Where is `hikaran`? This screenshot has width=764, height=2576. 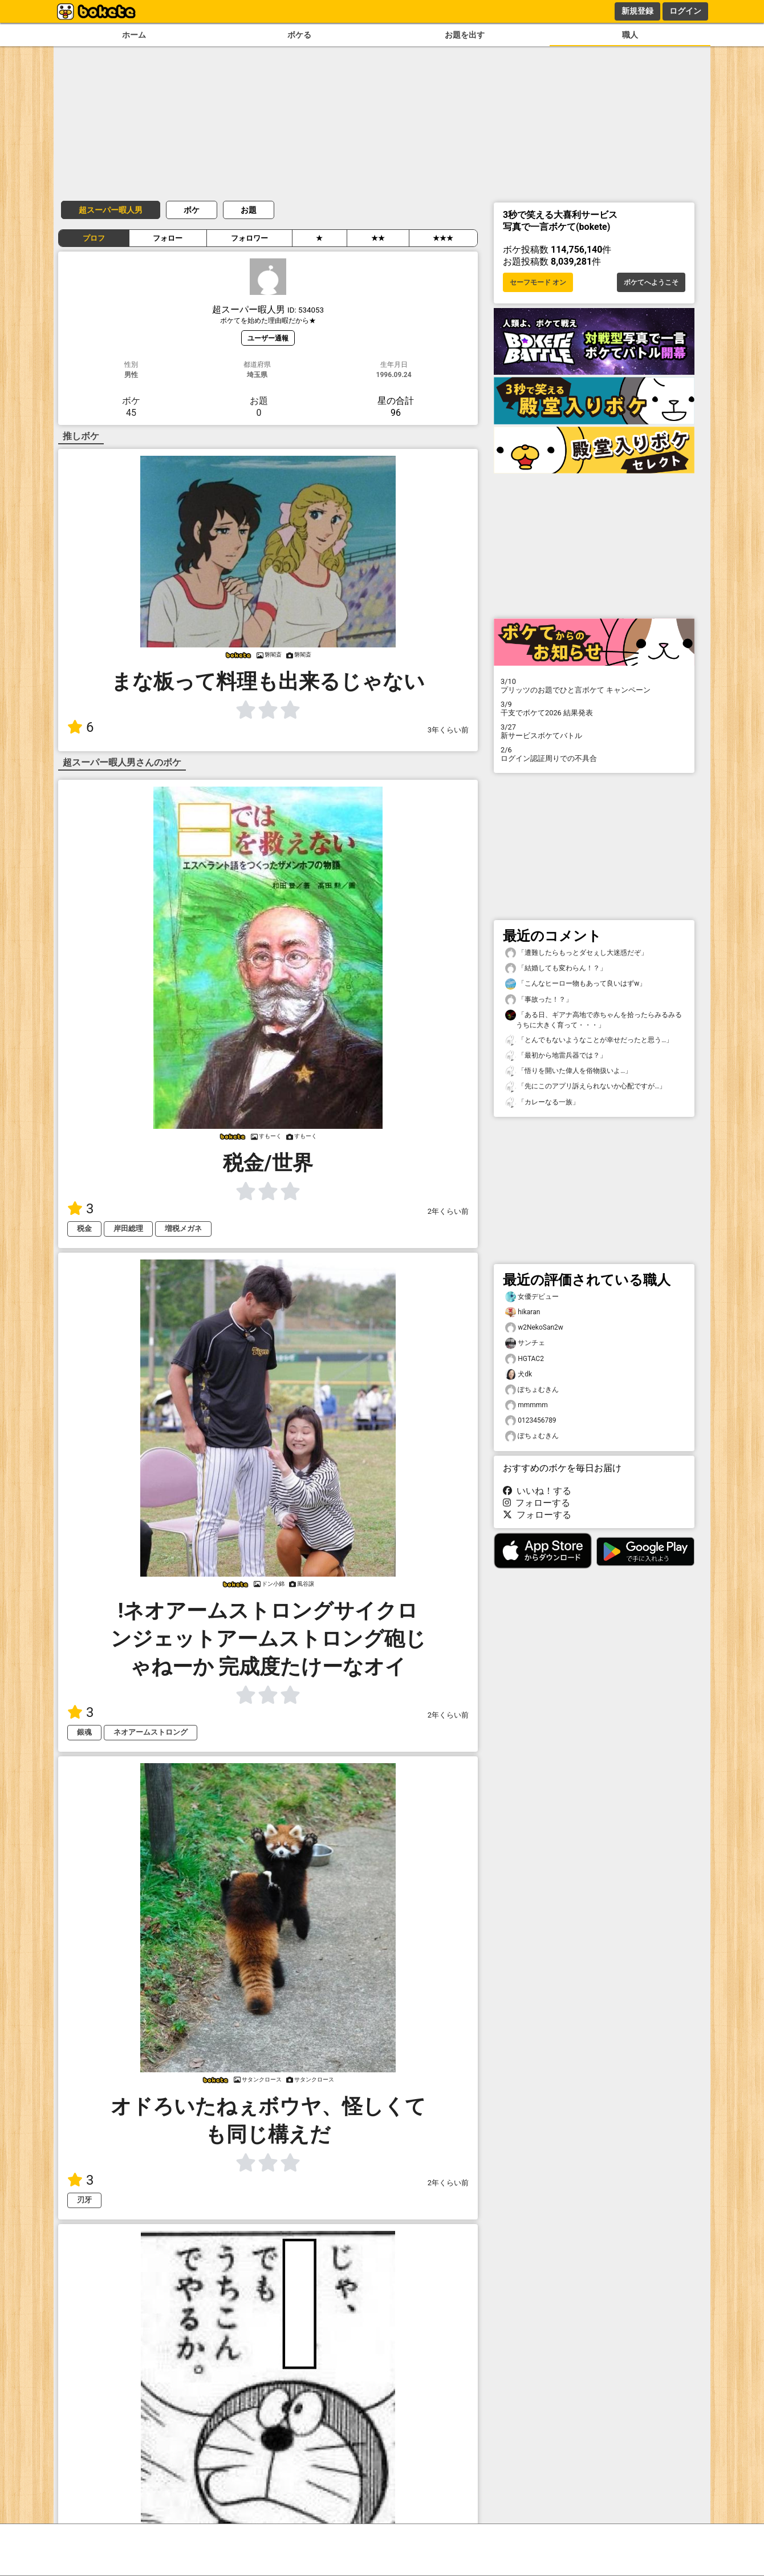 hikaran is located at coordinates (522, 1312).